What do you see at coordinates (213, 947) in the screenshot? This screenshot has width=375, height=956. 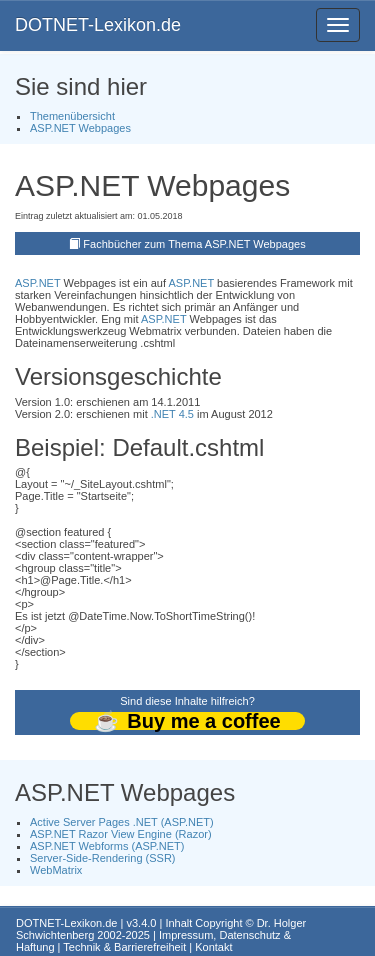 I see `Kontakt` at bounding box center [213, 947].